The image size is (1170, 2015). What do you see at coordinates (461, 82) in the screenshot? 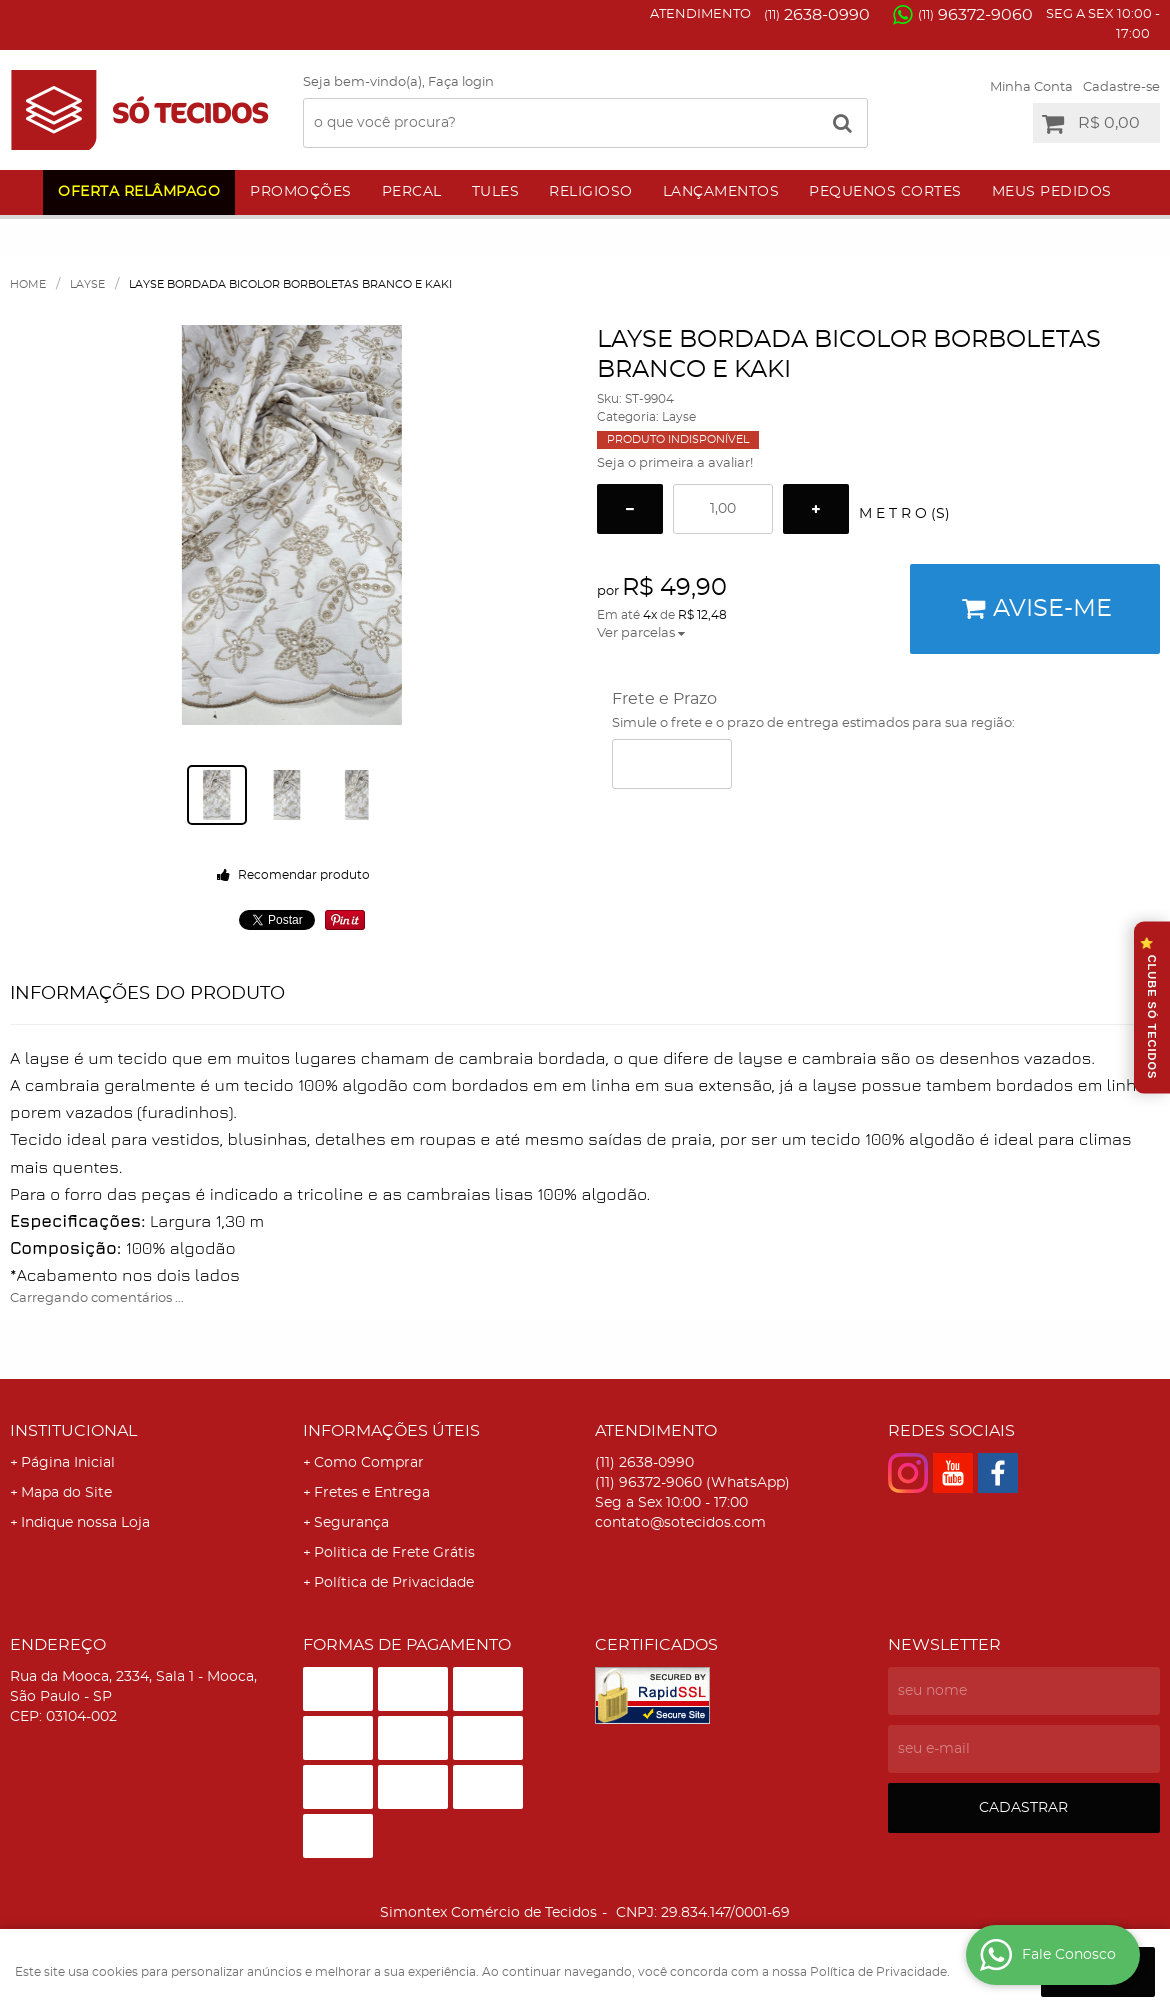
I see `Faça login` at bounding box center [461, 82].